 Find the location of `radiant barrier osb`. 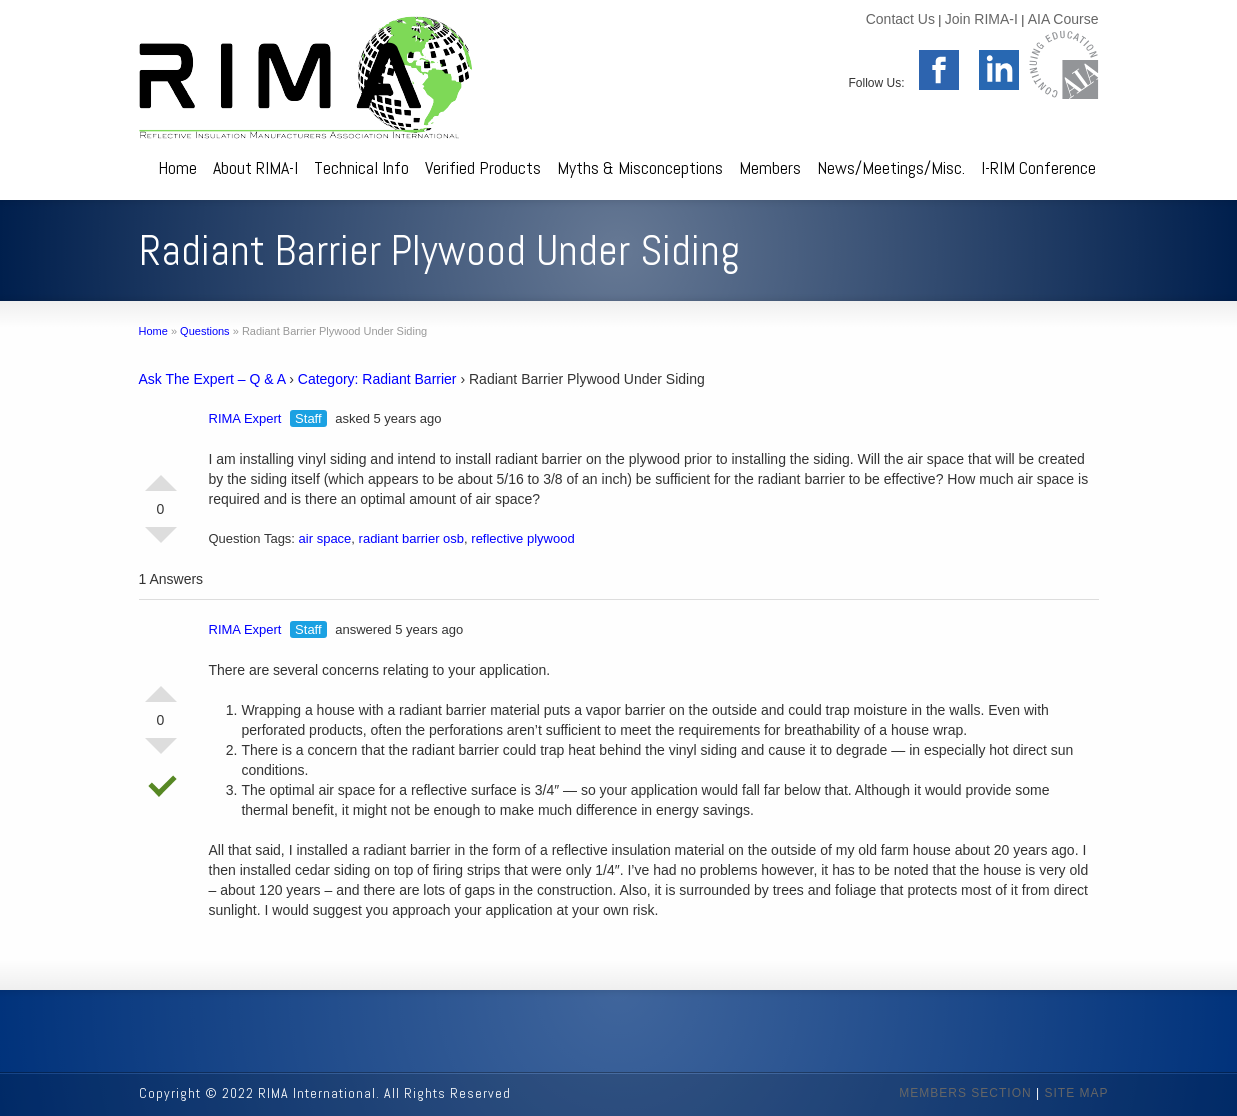

radiant barrier osb is located at coordinates (412, 538).